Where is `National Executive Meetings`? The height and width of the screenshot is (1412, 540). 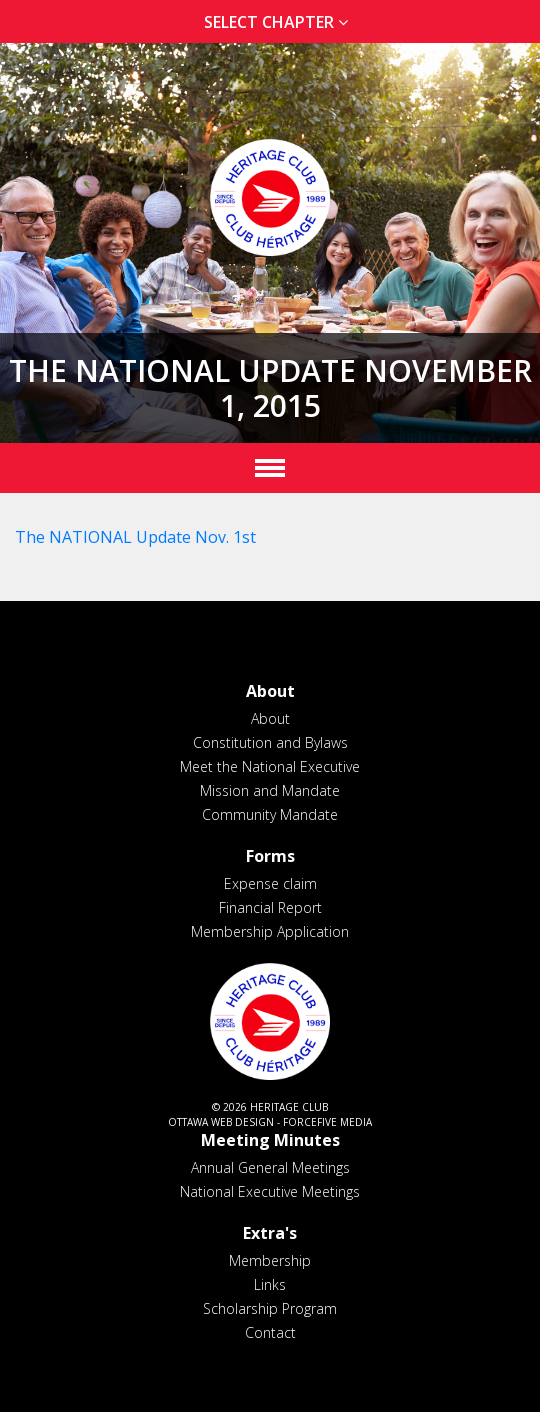 National Executive Meetings is located at coordinates (270, 1191).